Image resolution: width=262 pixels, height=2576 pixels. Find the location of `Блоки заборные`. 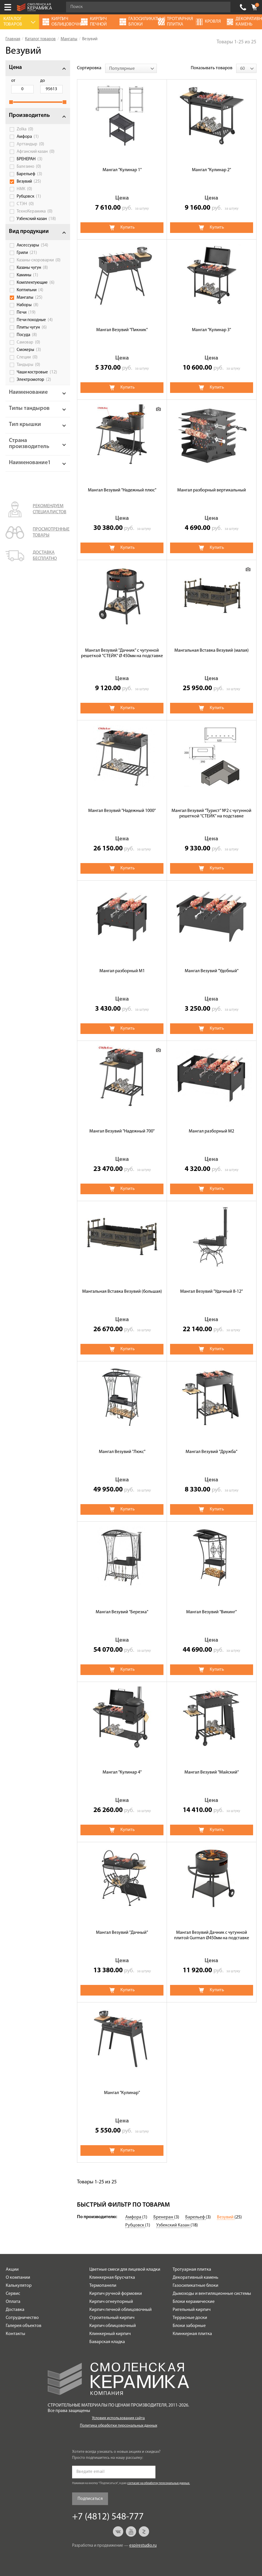

Блоки заборные is located at coordinates (189, 2326).